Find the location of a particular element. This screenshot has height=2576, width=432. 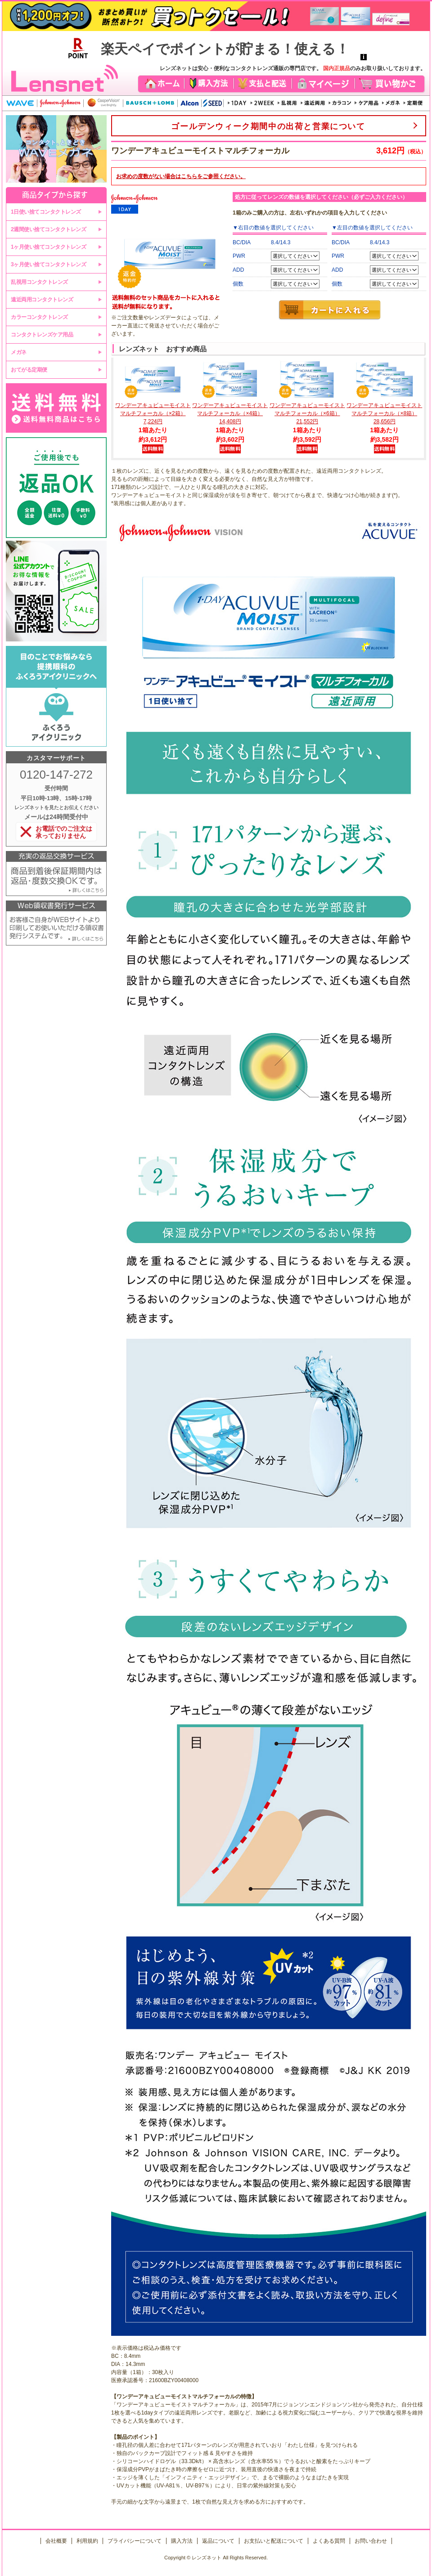

購入方法 is located at coordinates (182, 2541).